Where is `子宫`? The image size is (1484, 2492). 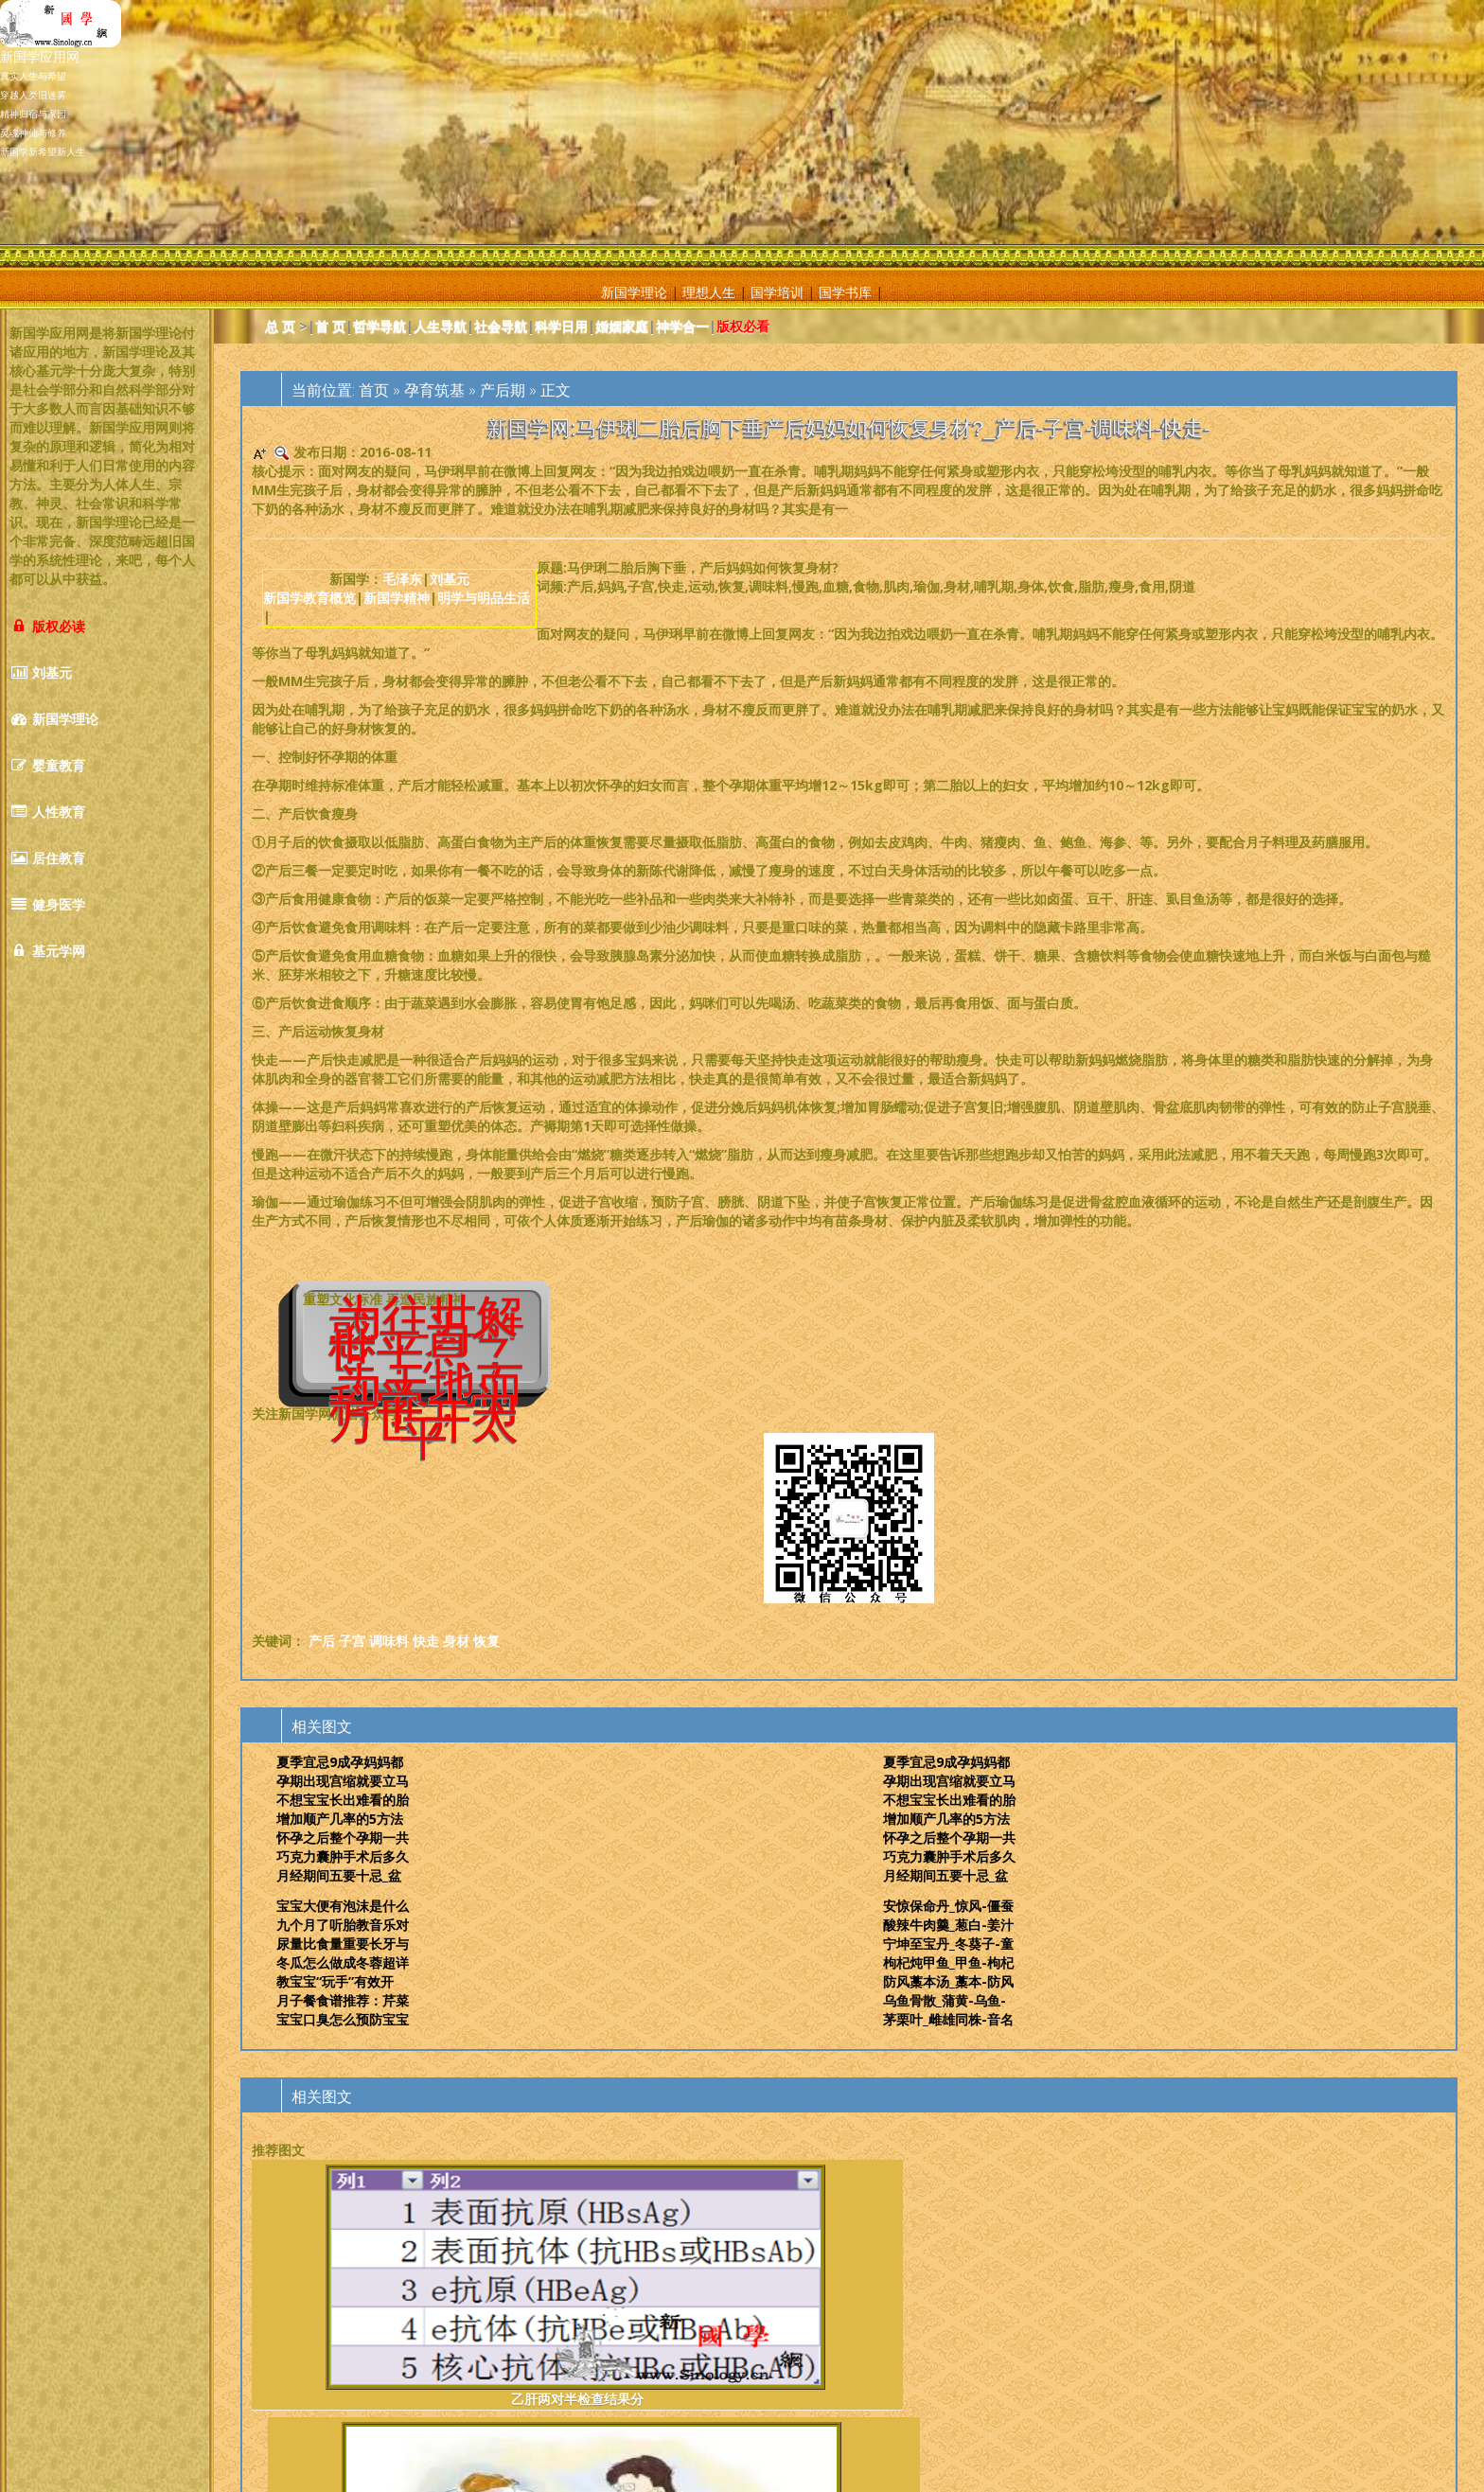 子宫 is located at coordinates (352, 1641).